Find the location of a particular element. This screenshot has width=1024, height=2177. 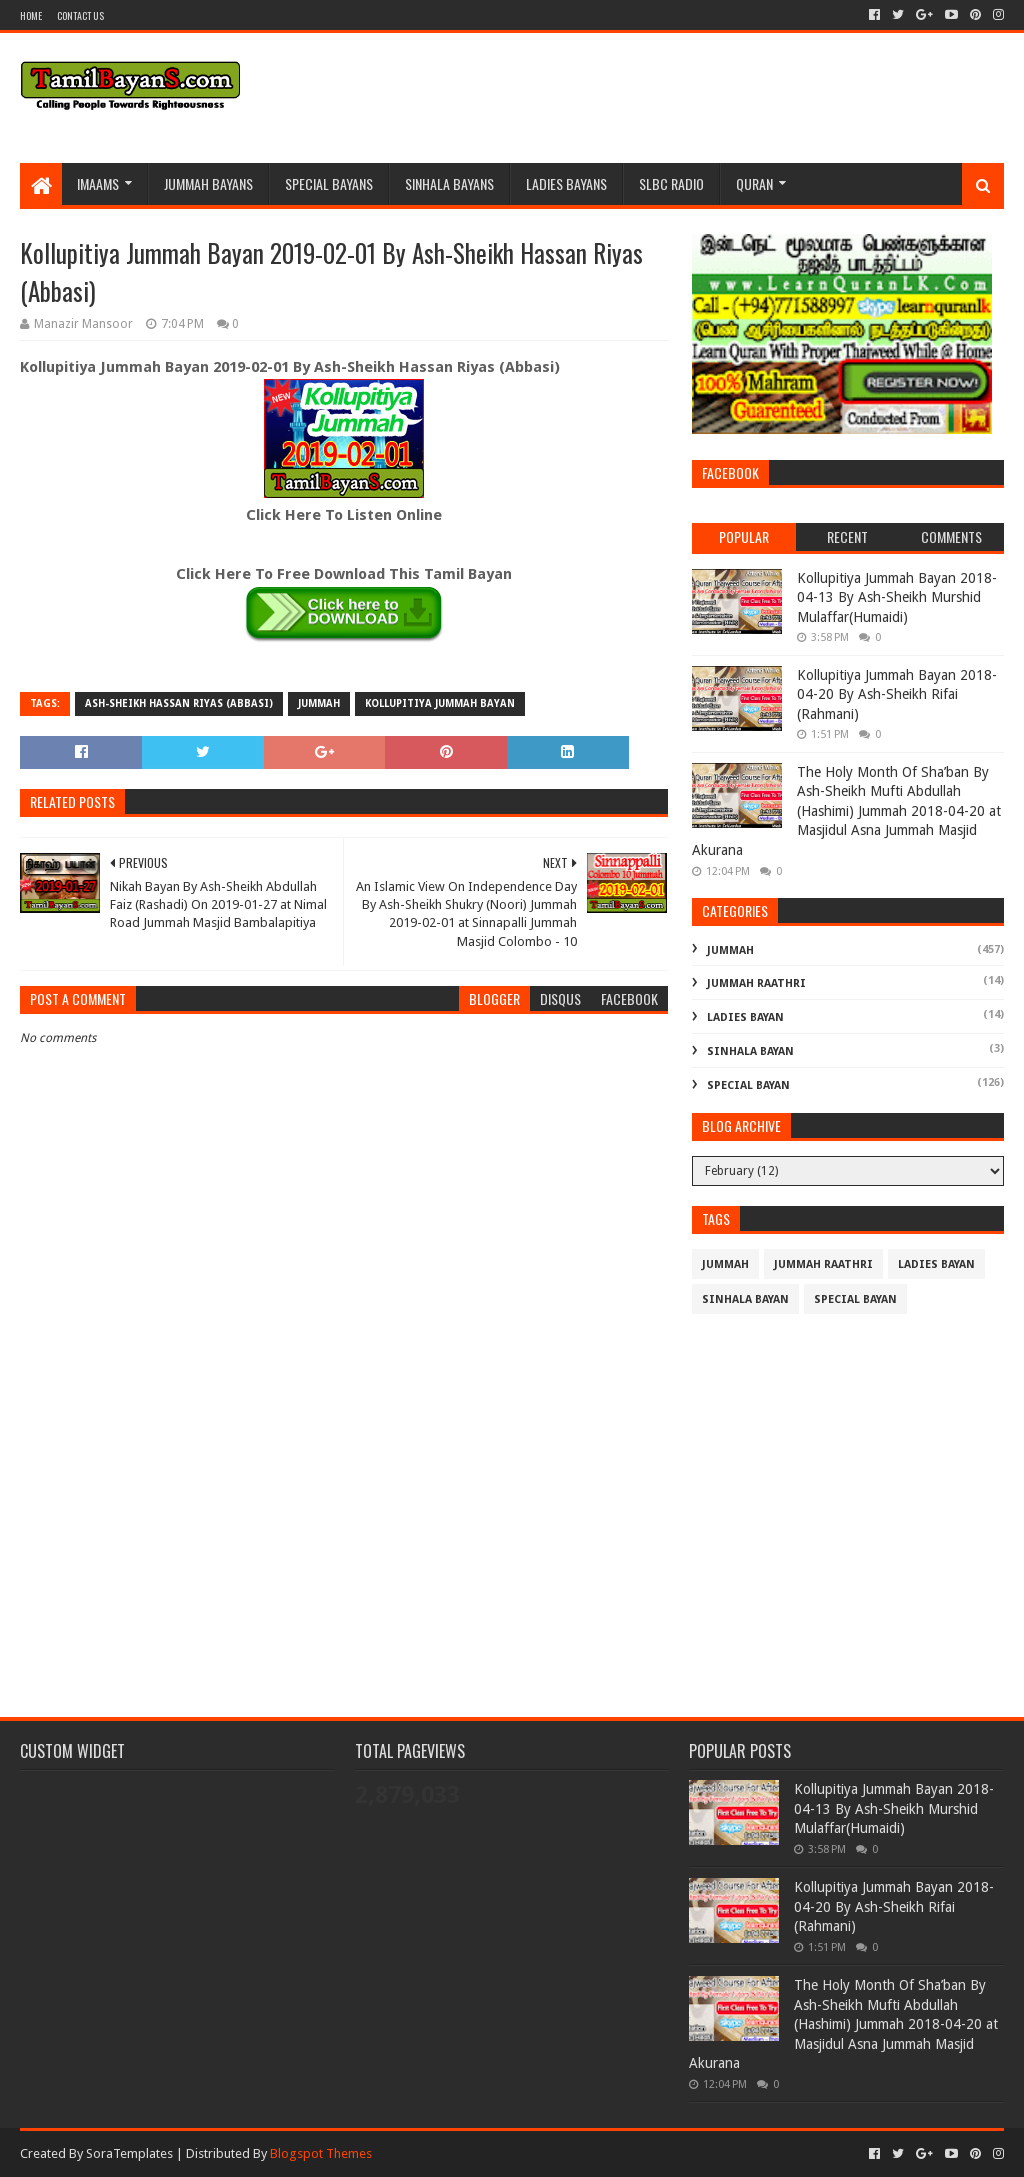

Ladies Bayans is located at coordinates (566, 183).